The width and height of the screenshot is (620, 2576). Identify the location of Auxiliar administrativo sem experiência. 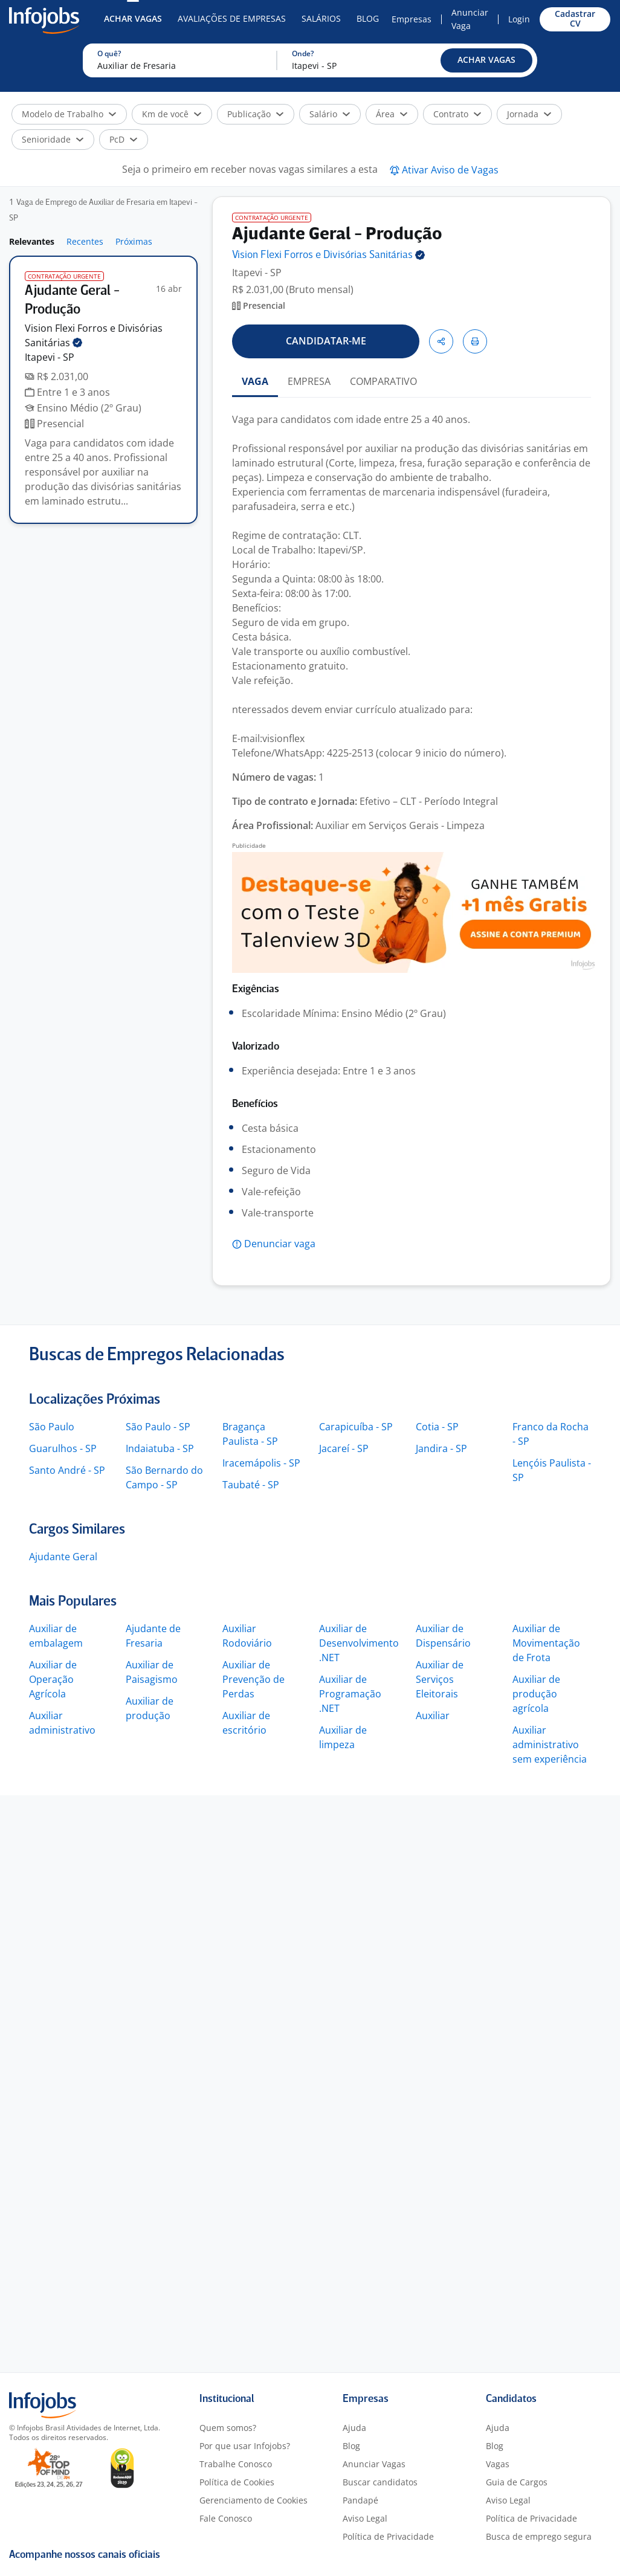
(549, 1744).